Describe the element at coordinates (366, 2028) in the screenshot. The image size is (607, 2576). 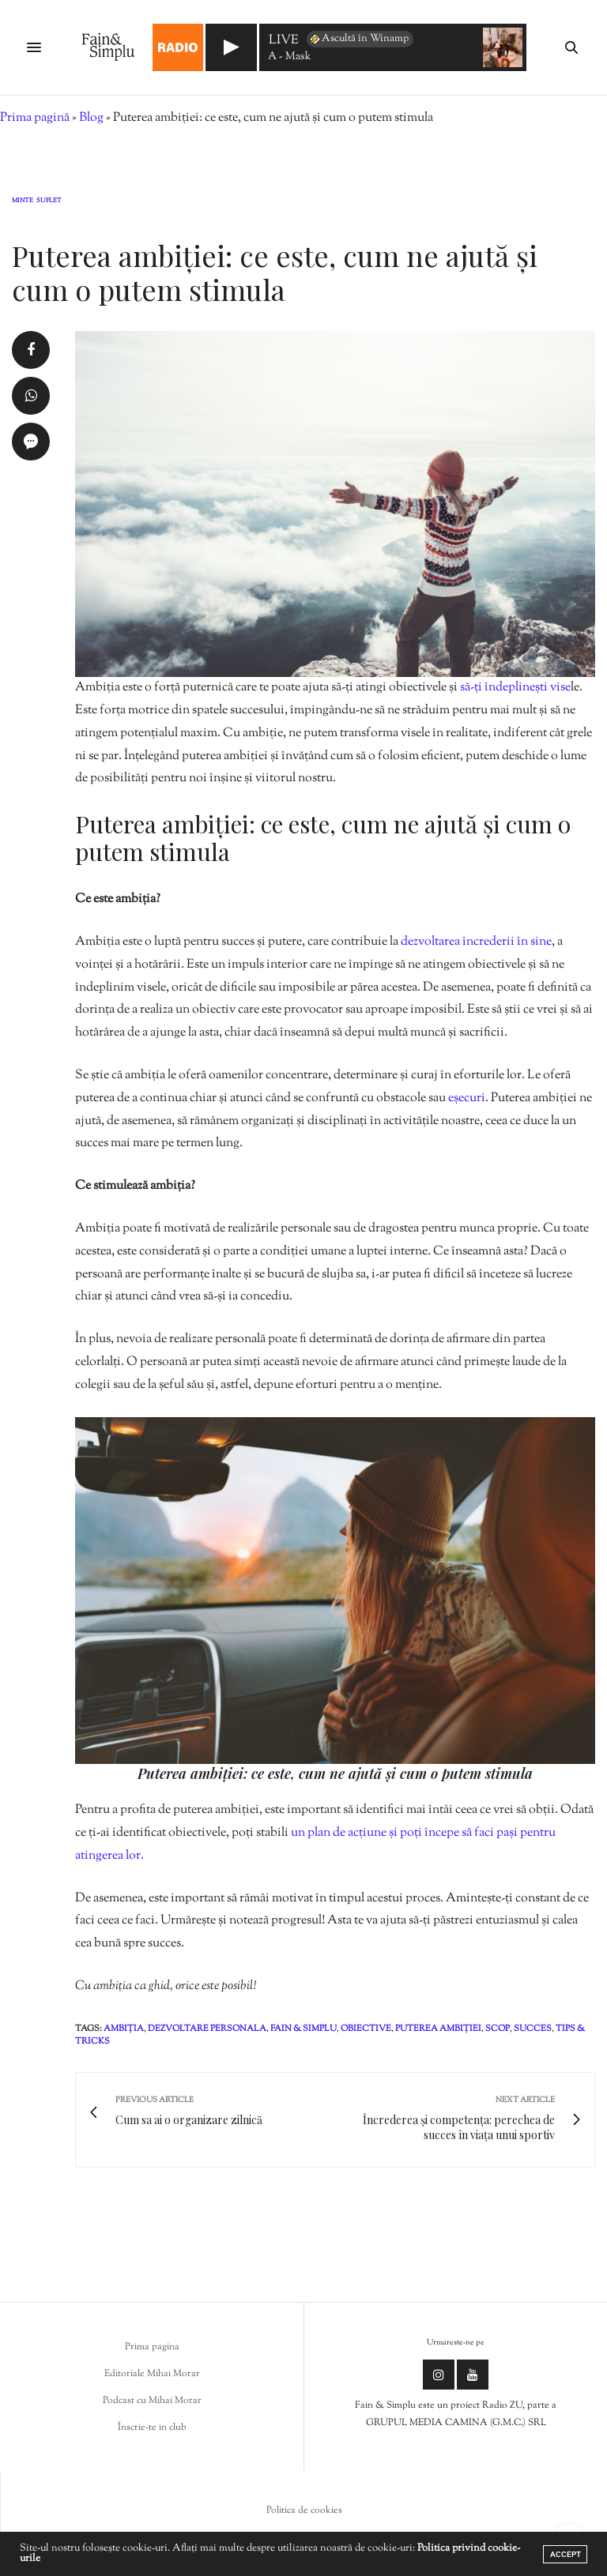
I see `obiective` at that location.